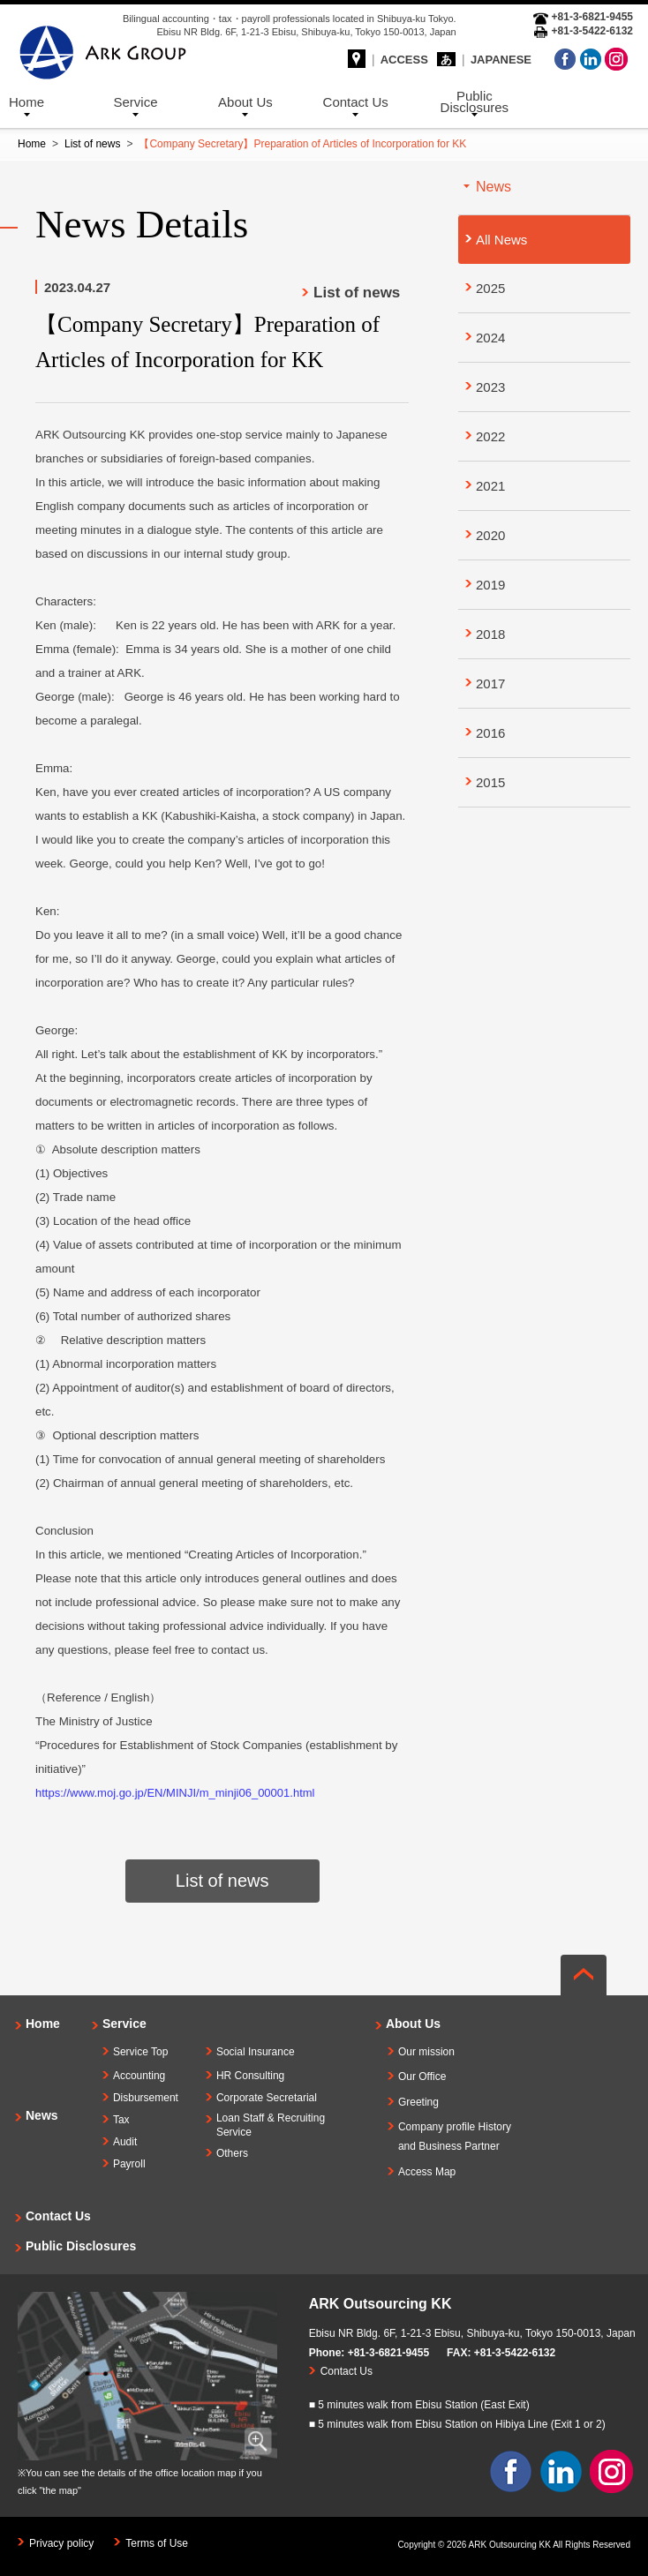 This screenshot has width=648, height=2576. What do you see at coordinates (490, 782) in the screenshot?
I see `2015` at bounding box center [490, 782].